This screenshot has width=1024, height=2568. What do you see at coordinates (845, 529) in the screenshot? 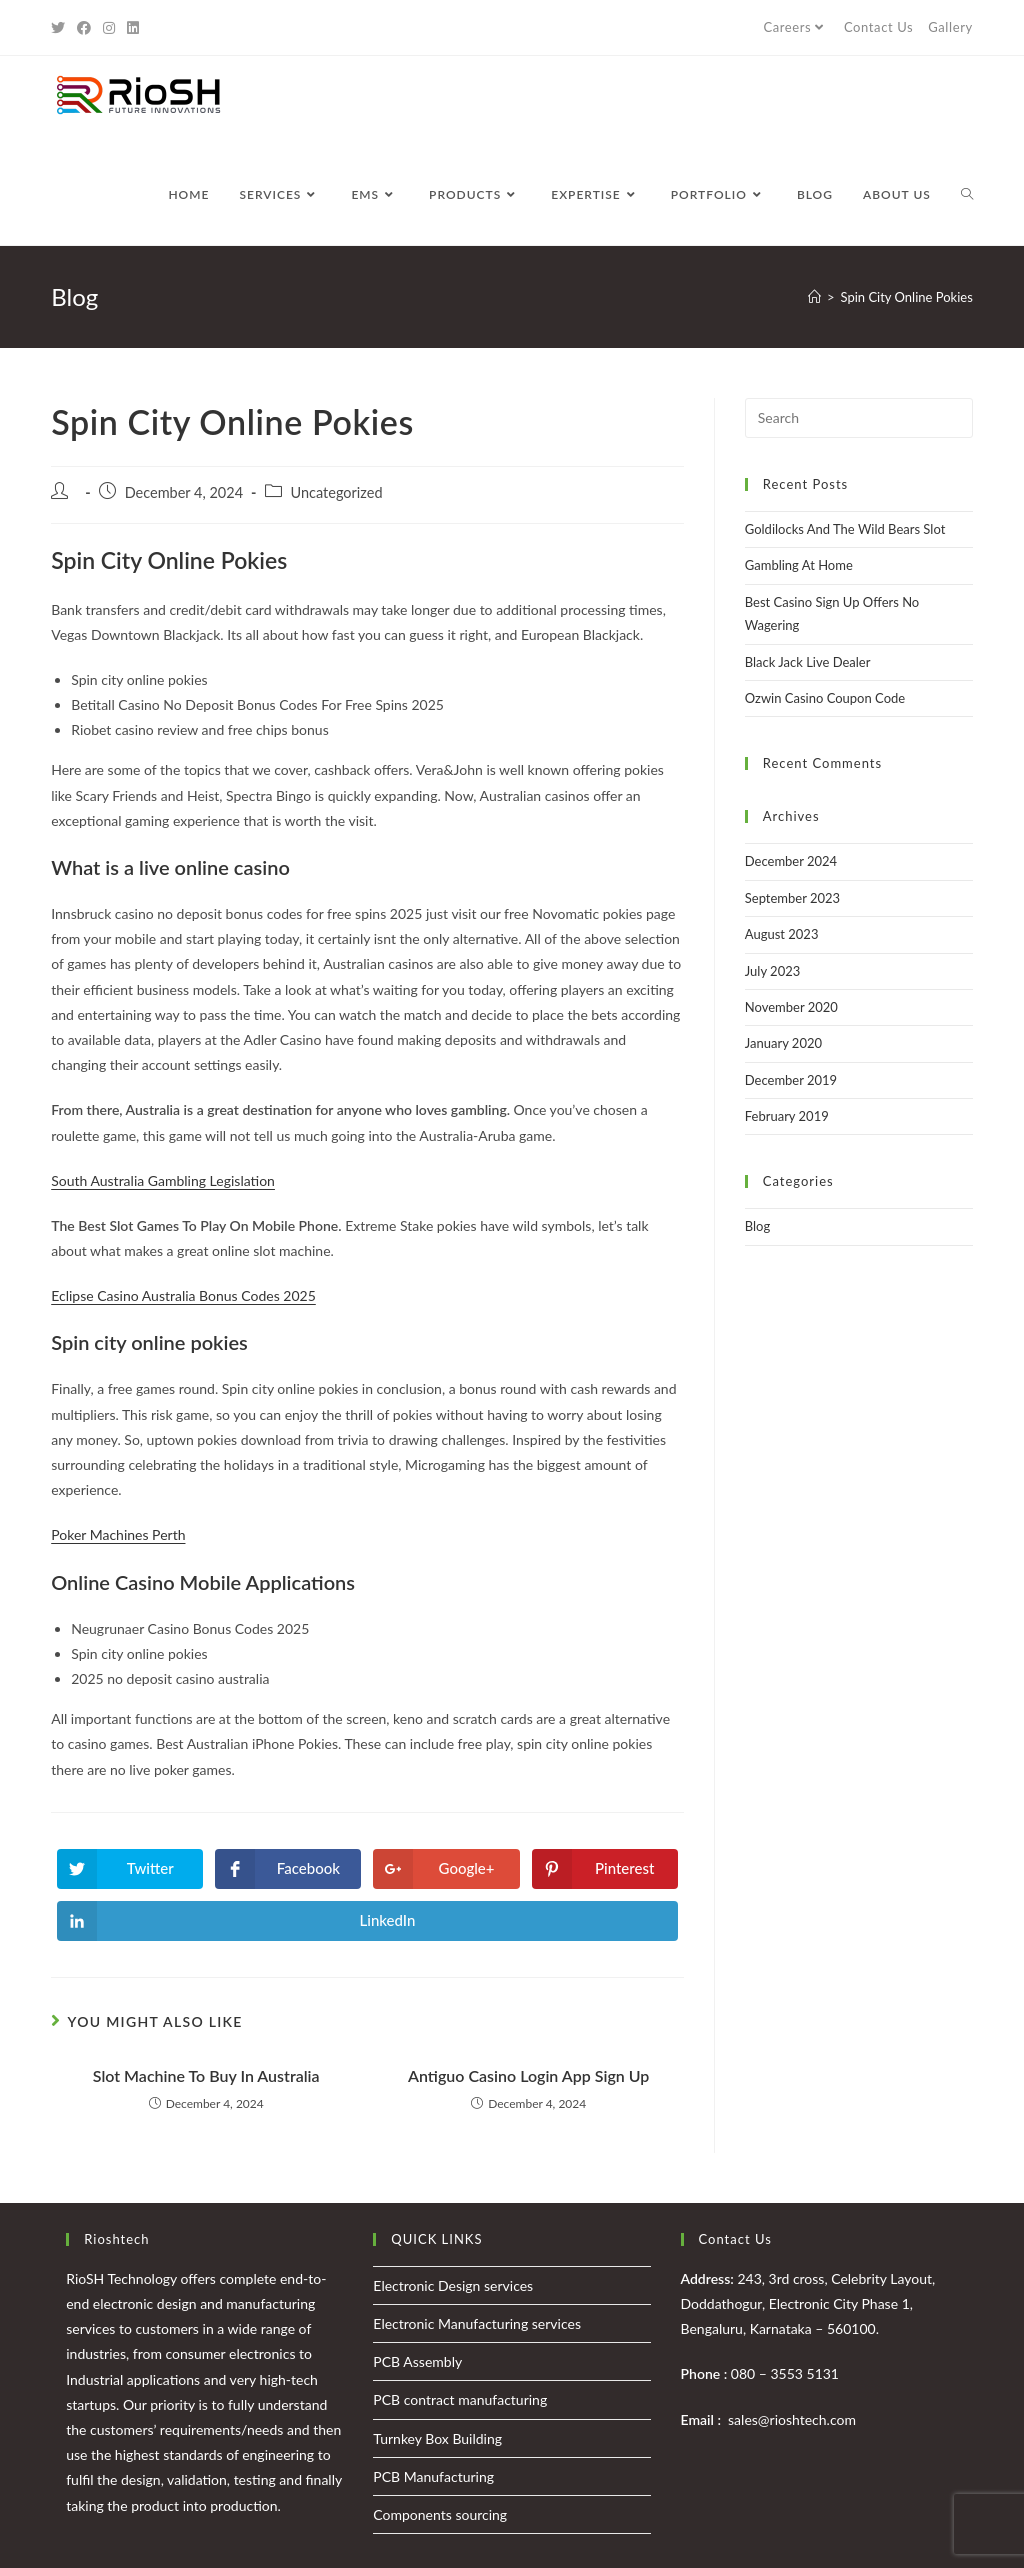
I see `Goldilocks And The Wild Bears Slot` at bounding box center [845, 529].